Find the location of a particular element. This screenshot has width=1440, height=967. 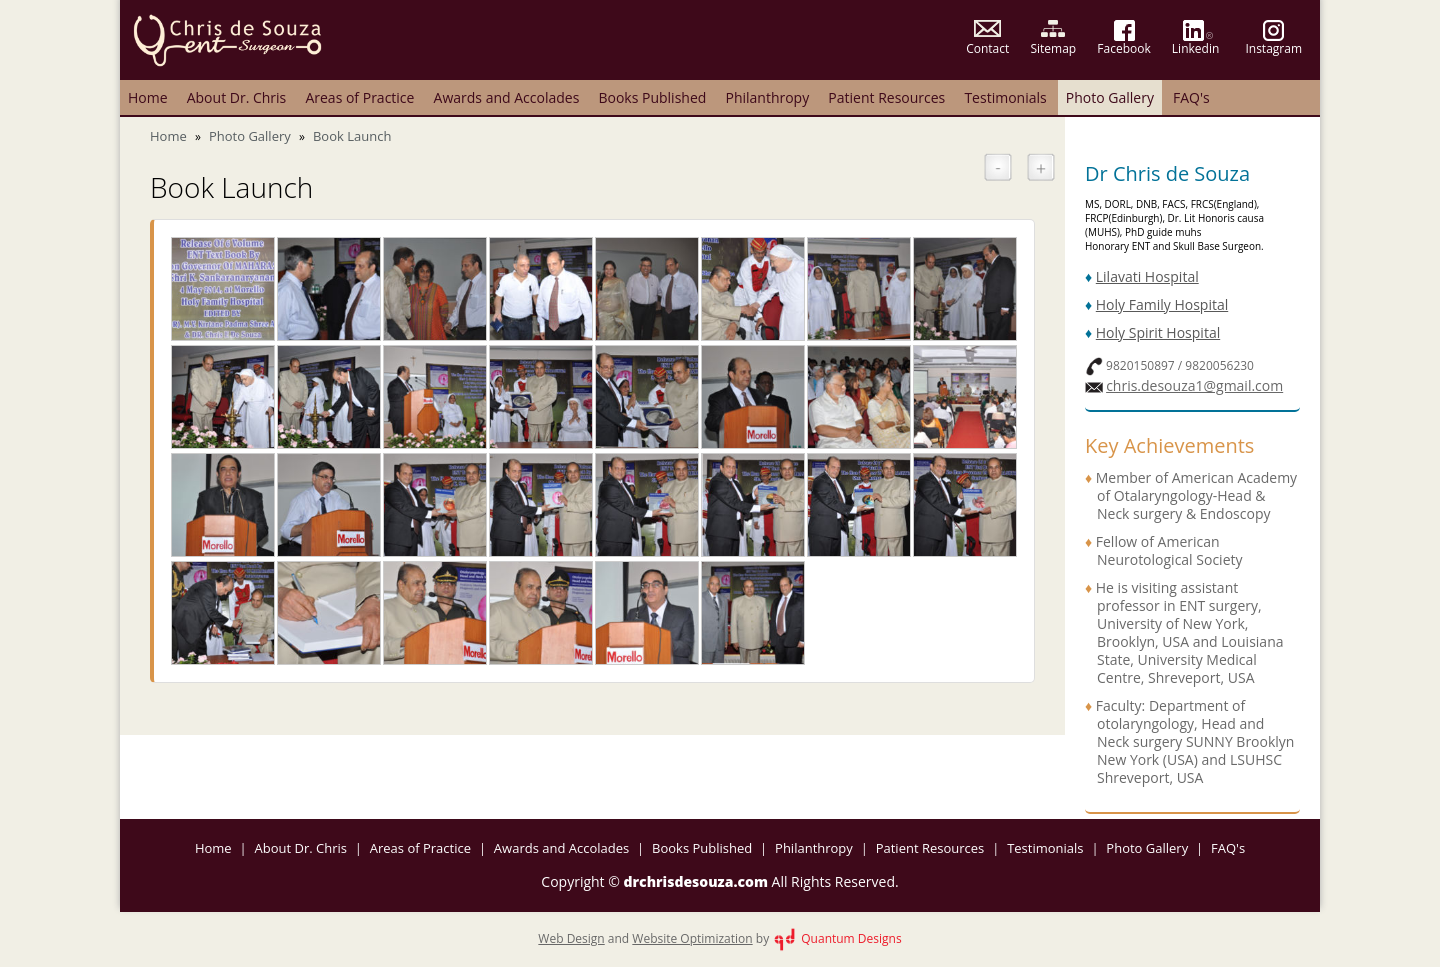

Philanthropy is located at coordinates (767, 97).